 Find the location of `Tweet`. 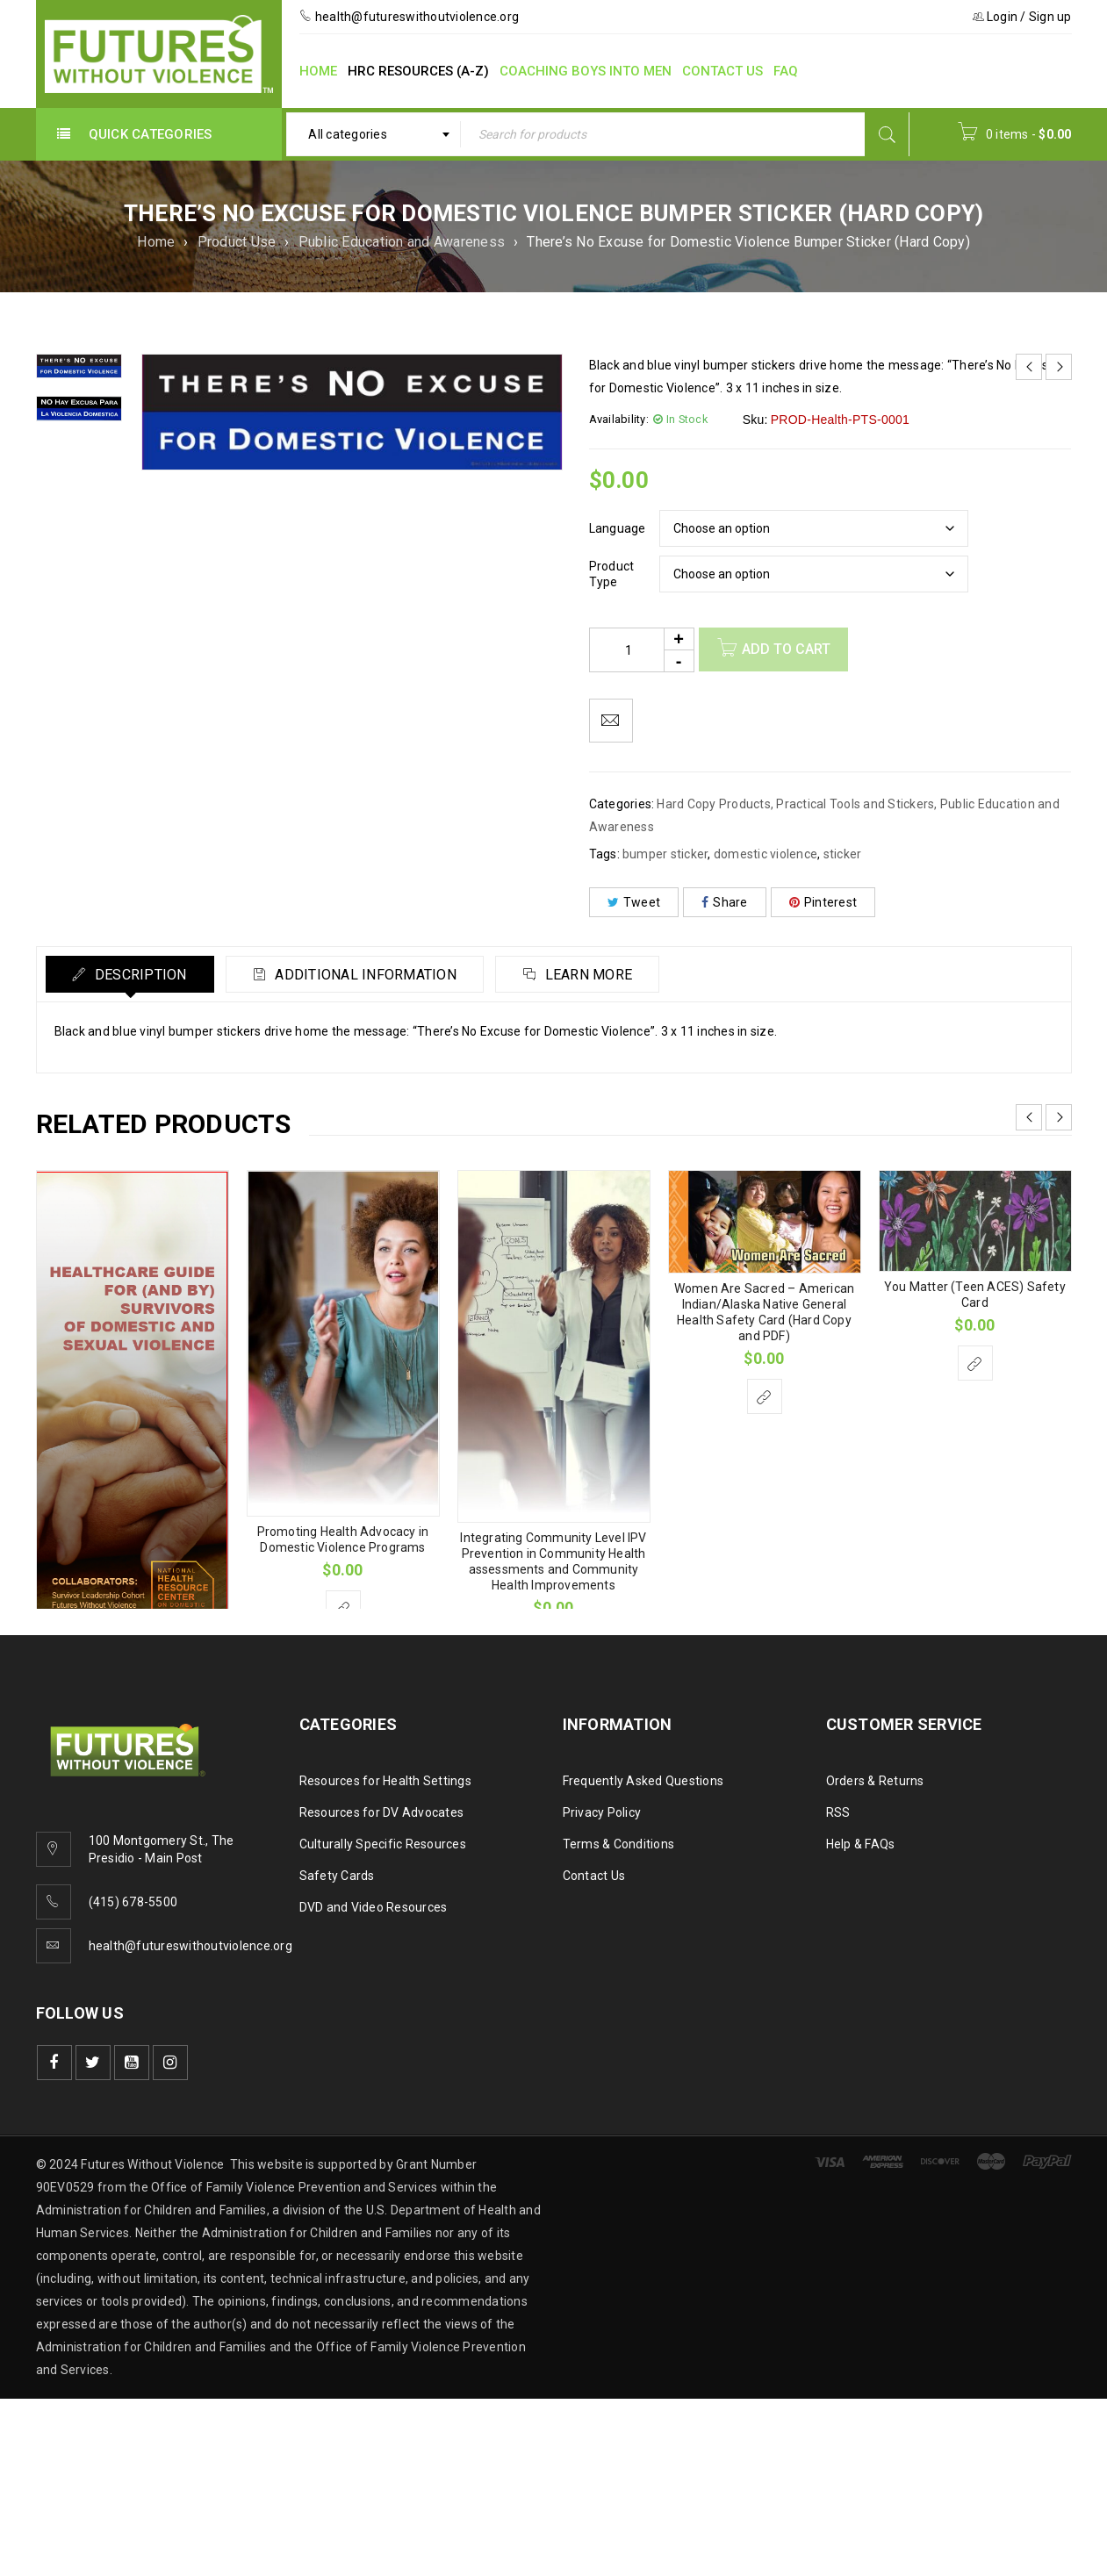

Tweet is located at coordinates (634, 902).